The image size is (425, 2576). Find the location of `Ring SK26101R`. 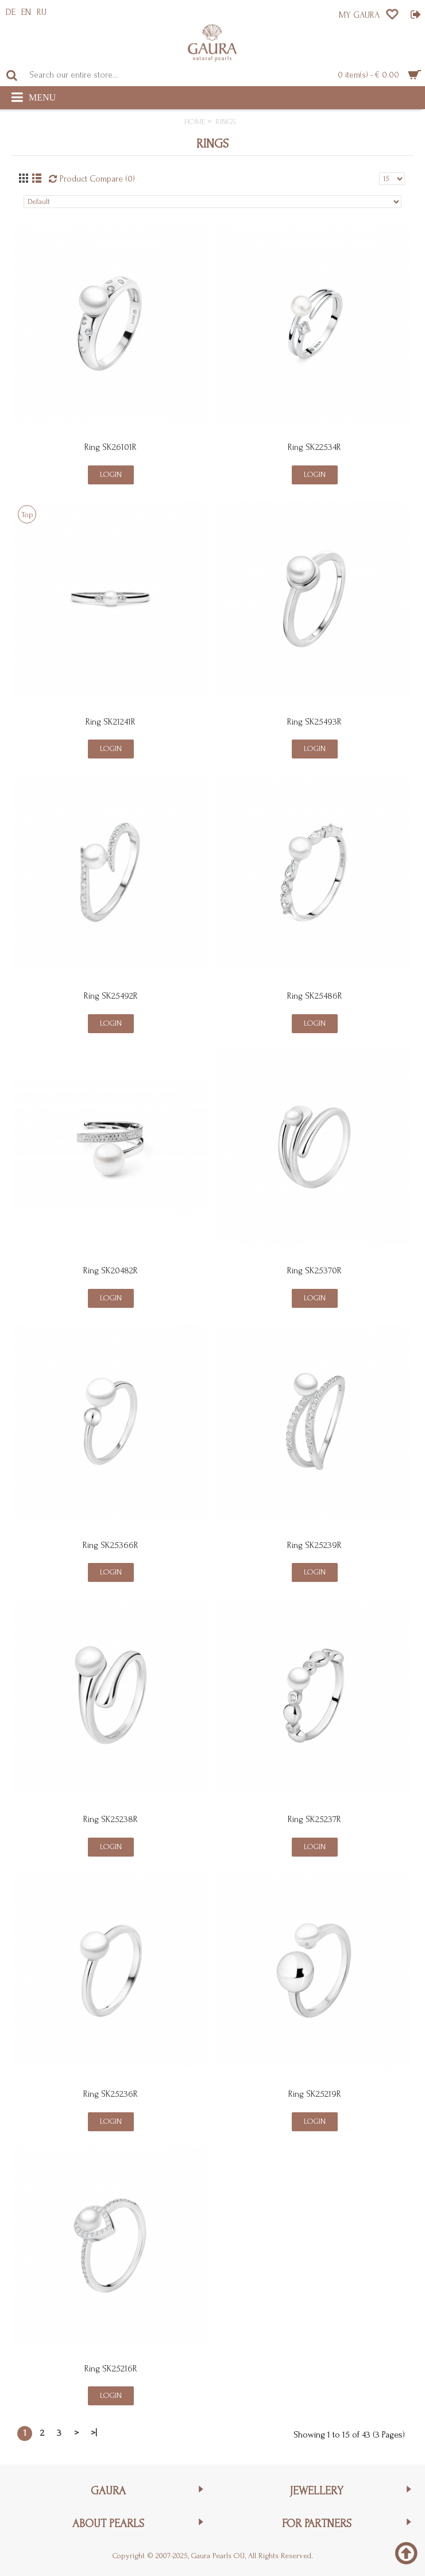

Ring SK26101R is located at coordinates (110, 447).